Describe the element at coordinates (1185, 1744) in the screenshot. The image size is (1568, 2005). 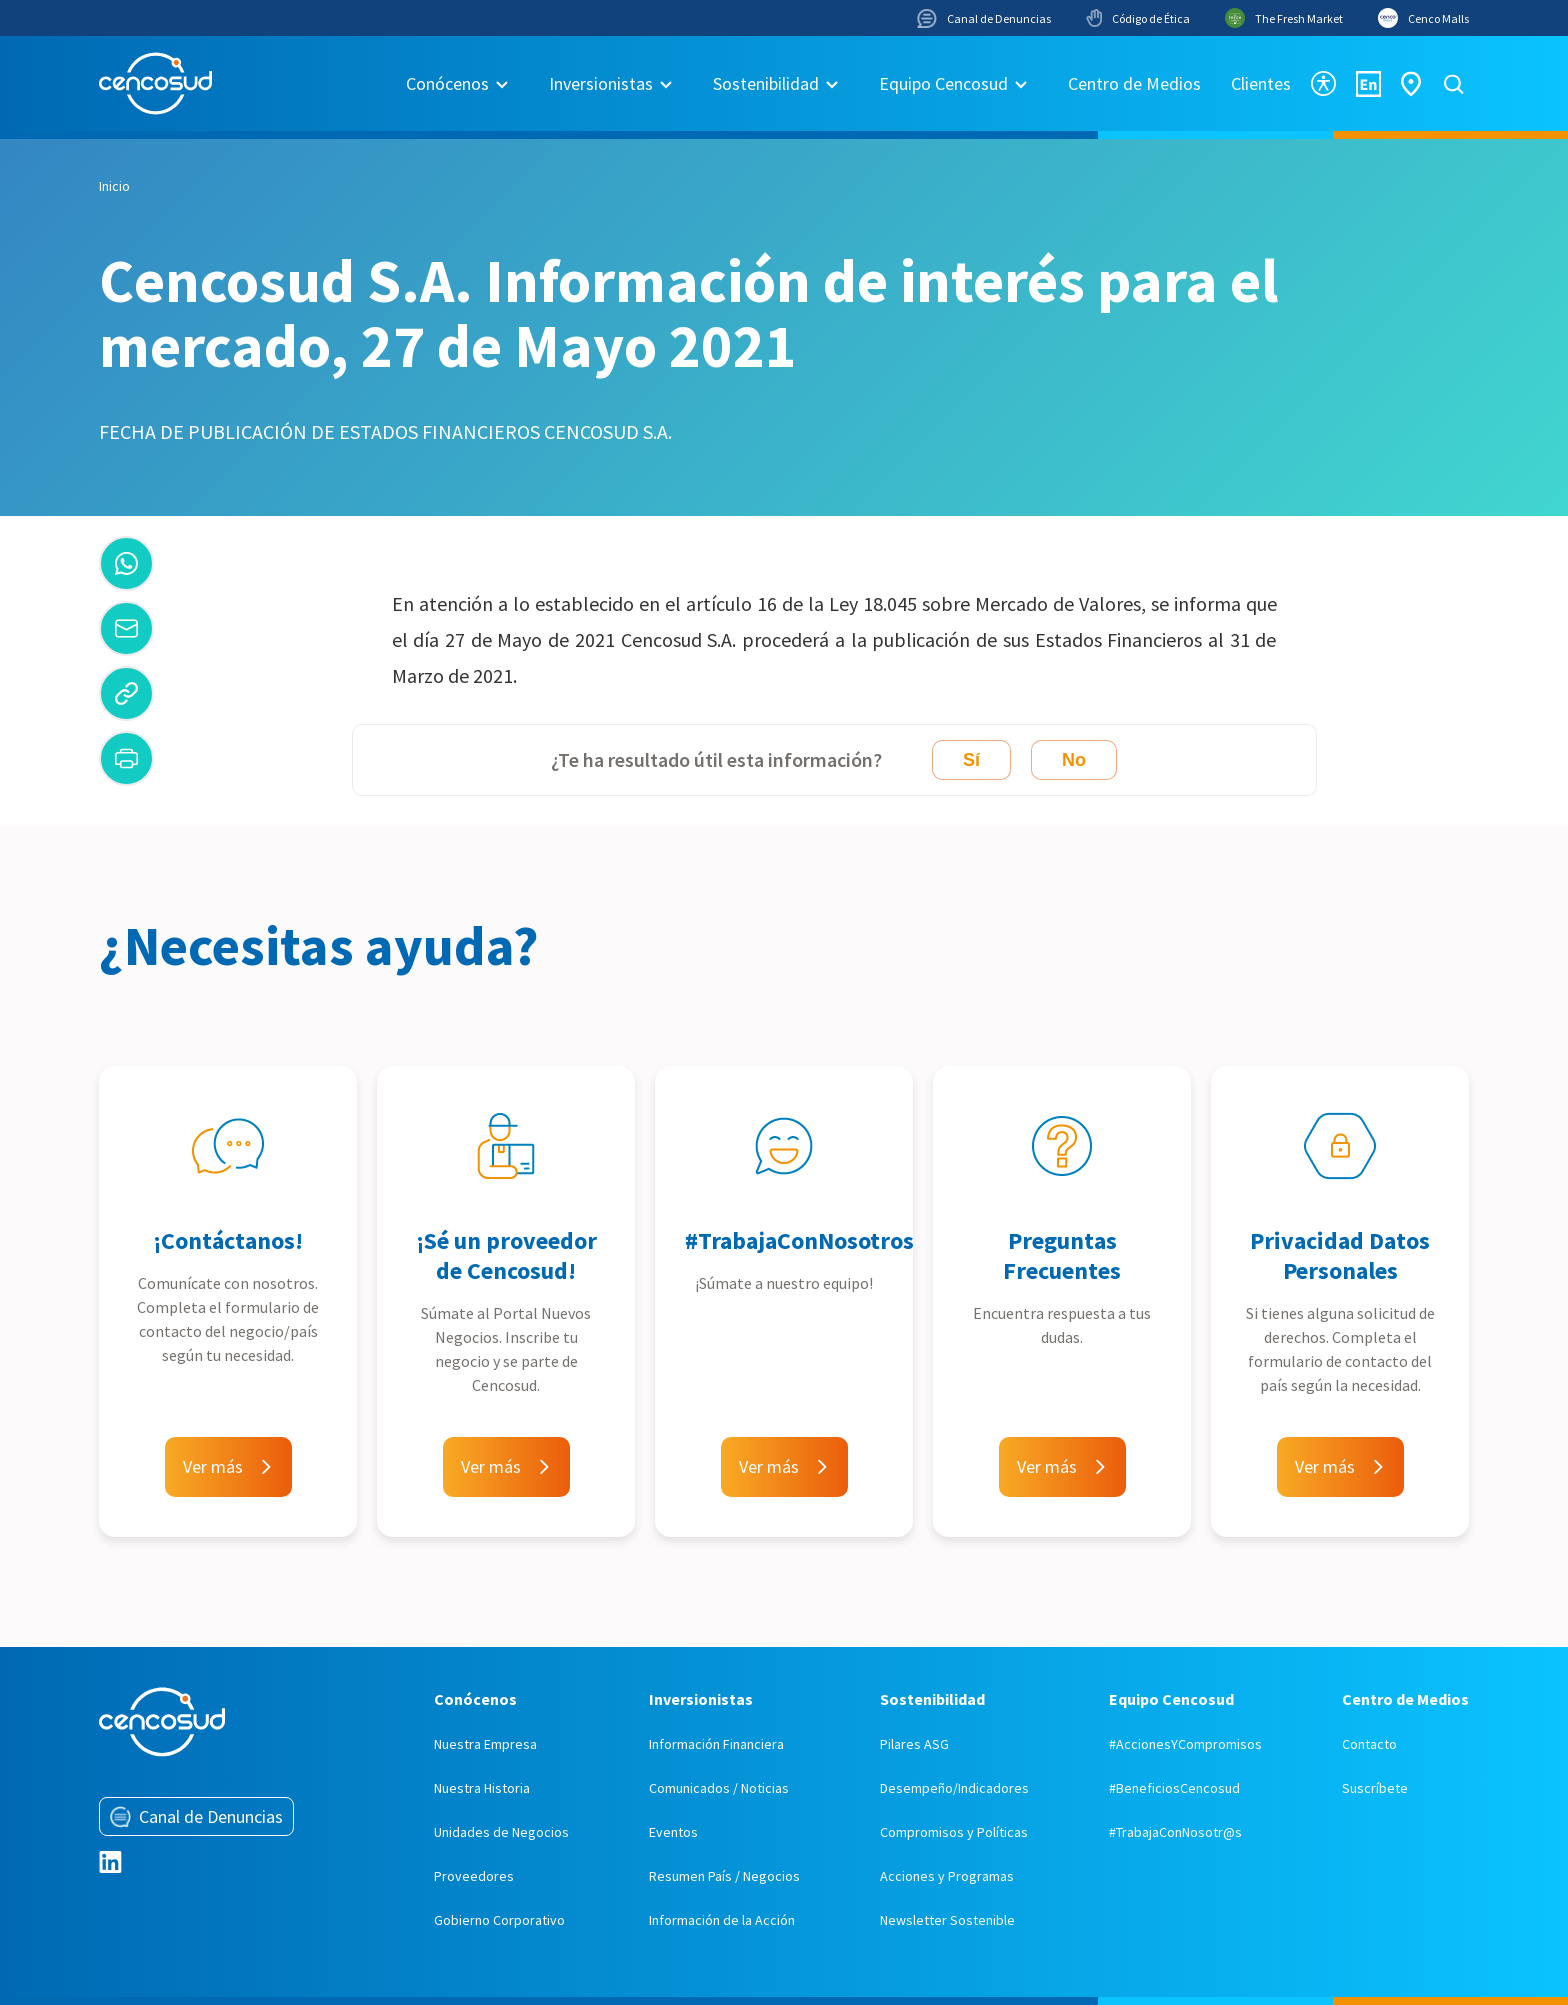
I see `#AccionesYCompromisos` at that location.